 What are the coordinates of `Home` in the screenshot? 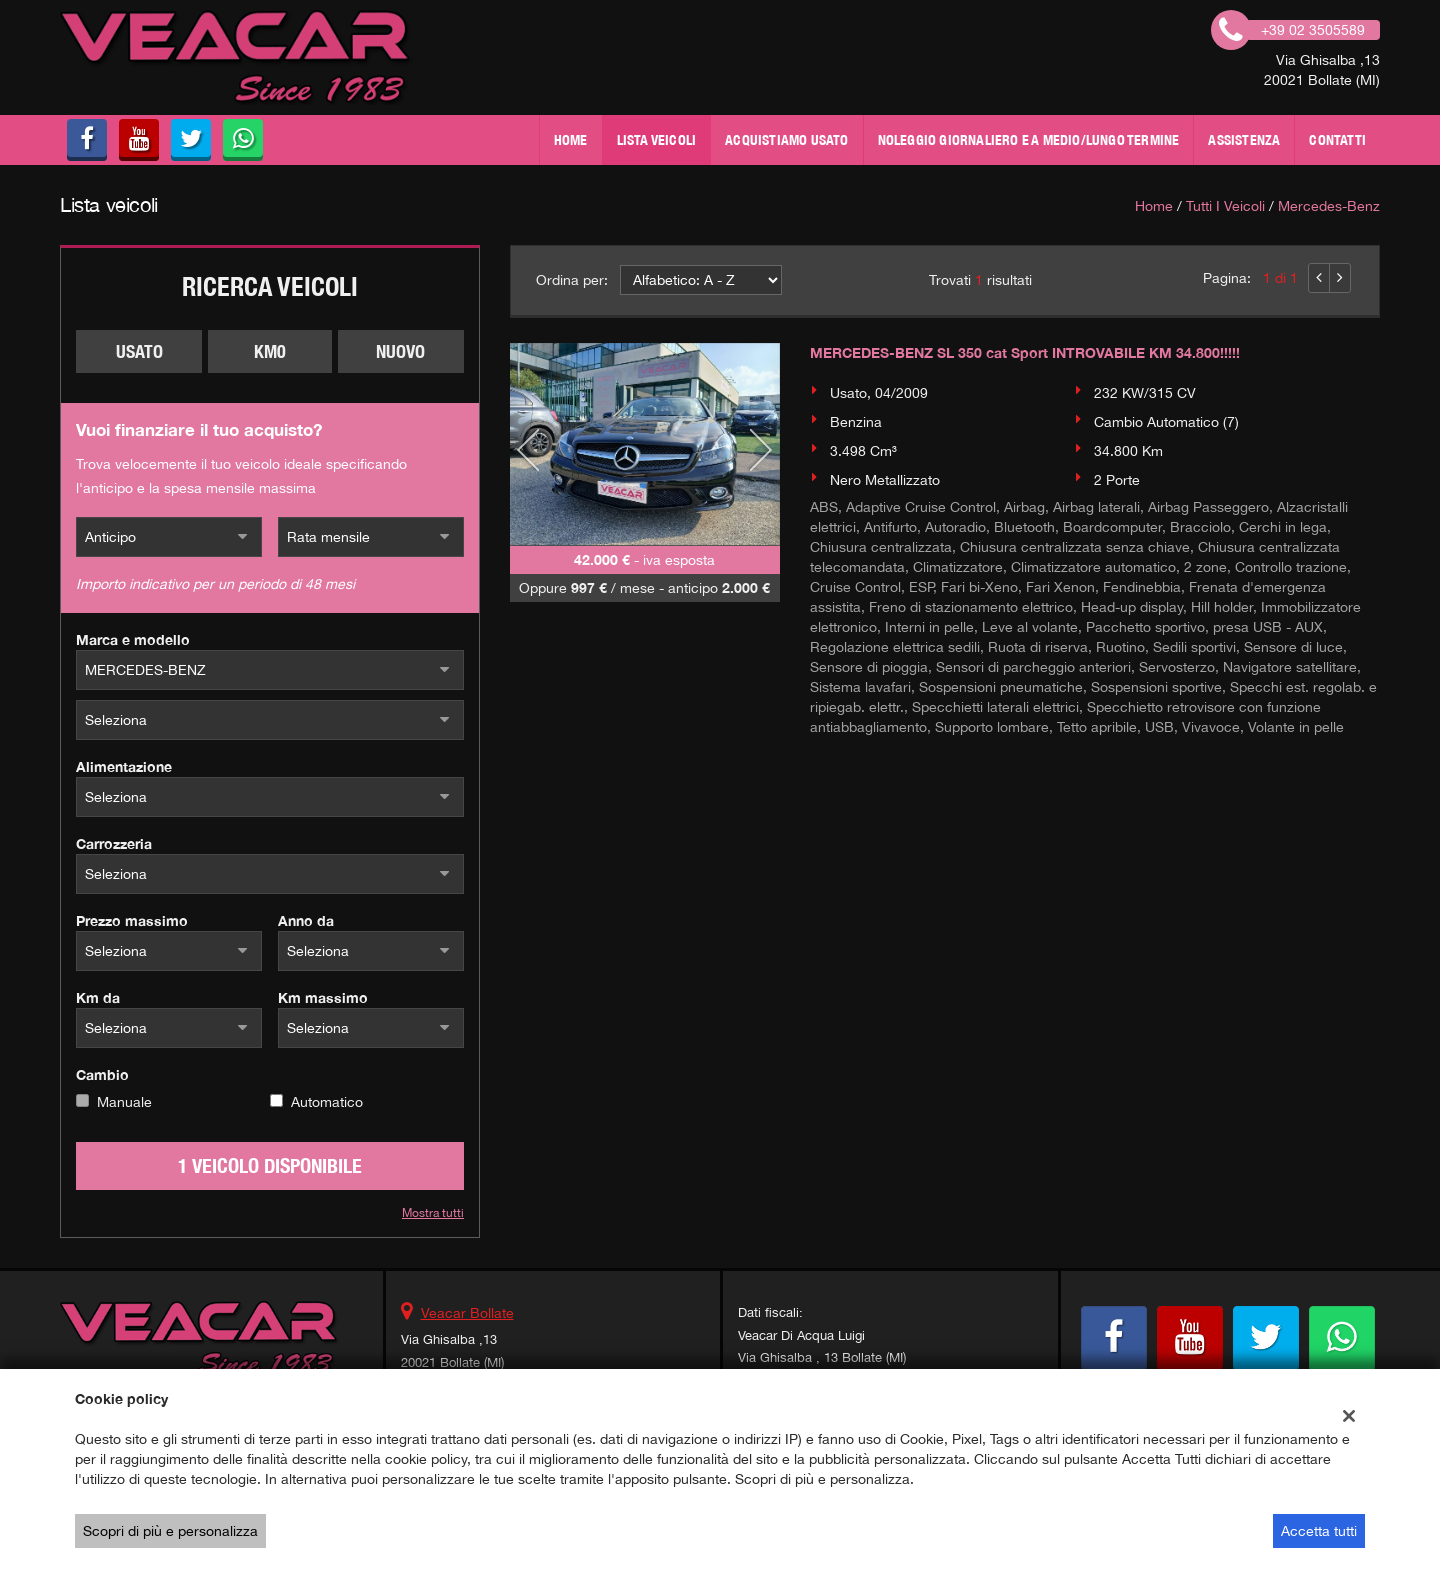 It's located at (571, 140).